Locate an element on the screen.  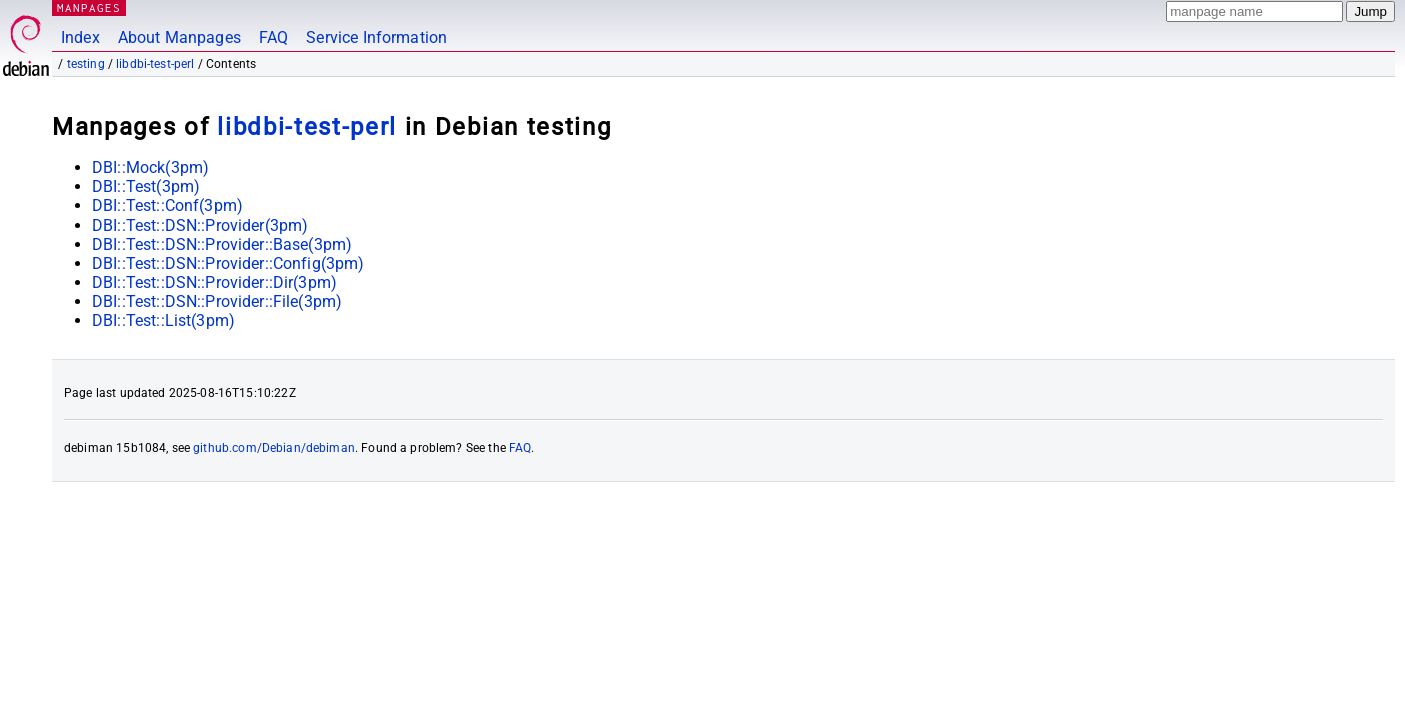
FAQ is located at coordinates (273, 37).